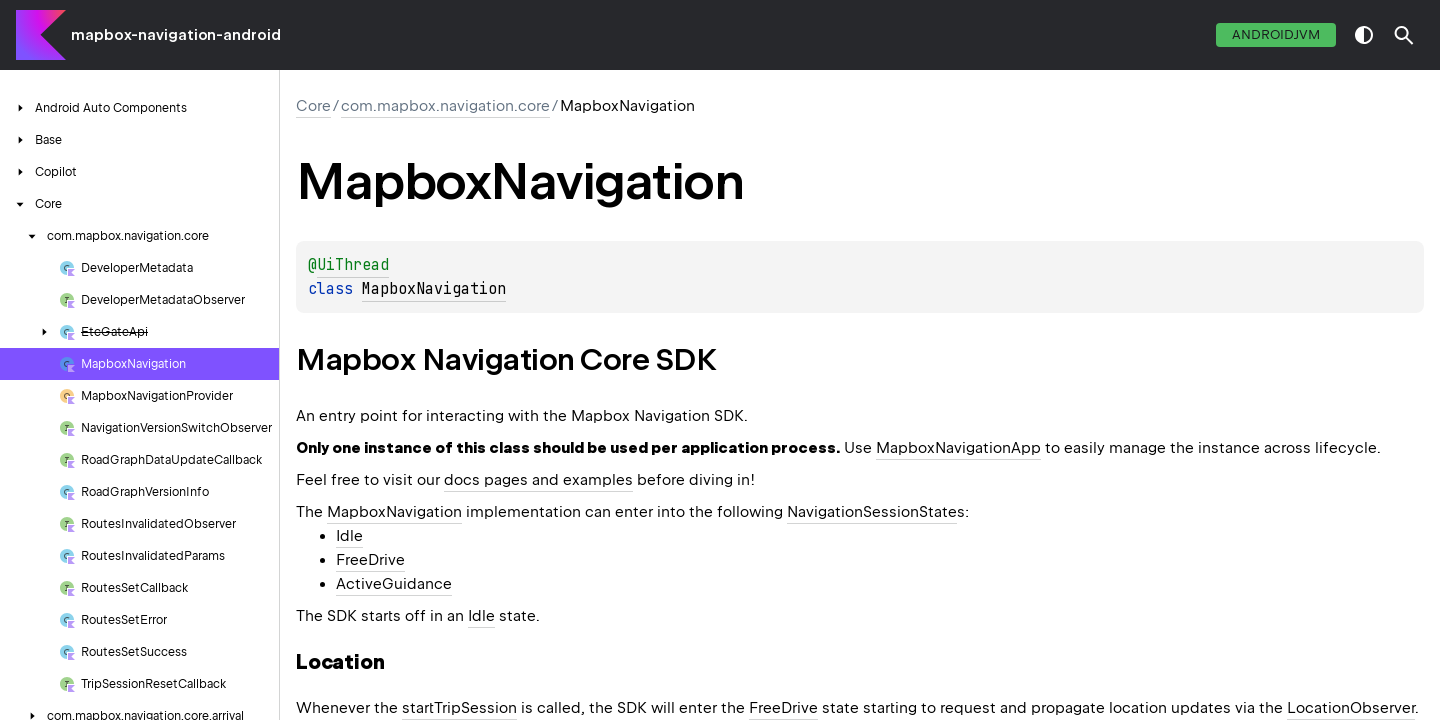 The width and height of the screenshot is (1440, 720). Describe the element at coordinates (434, 289) in the screenshot. I see `MapboxNavigation` at that location.